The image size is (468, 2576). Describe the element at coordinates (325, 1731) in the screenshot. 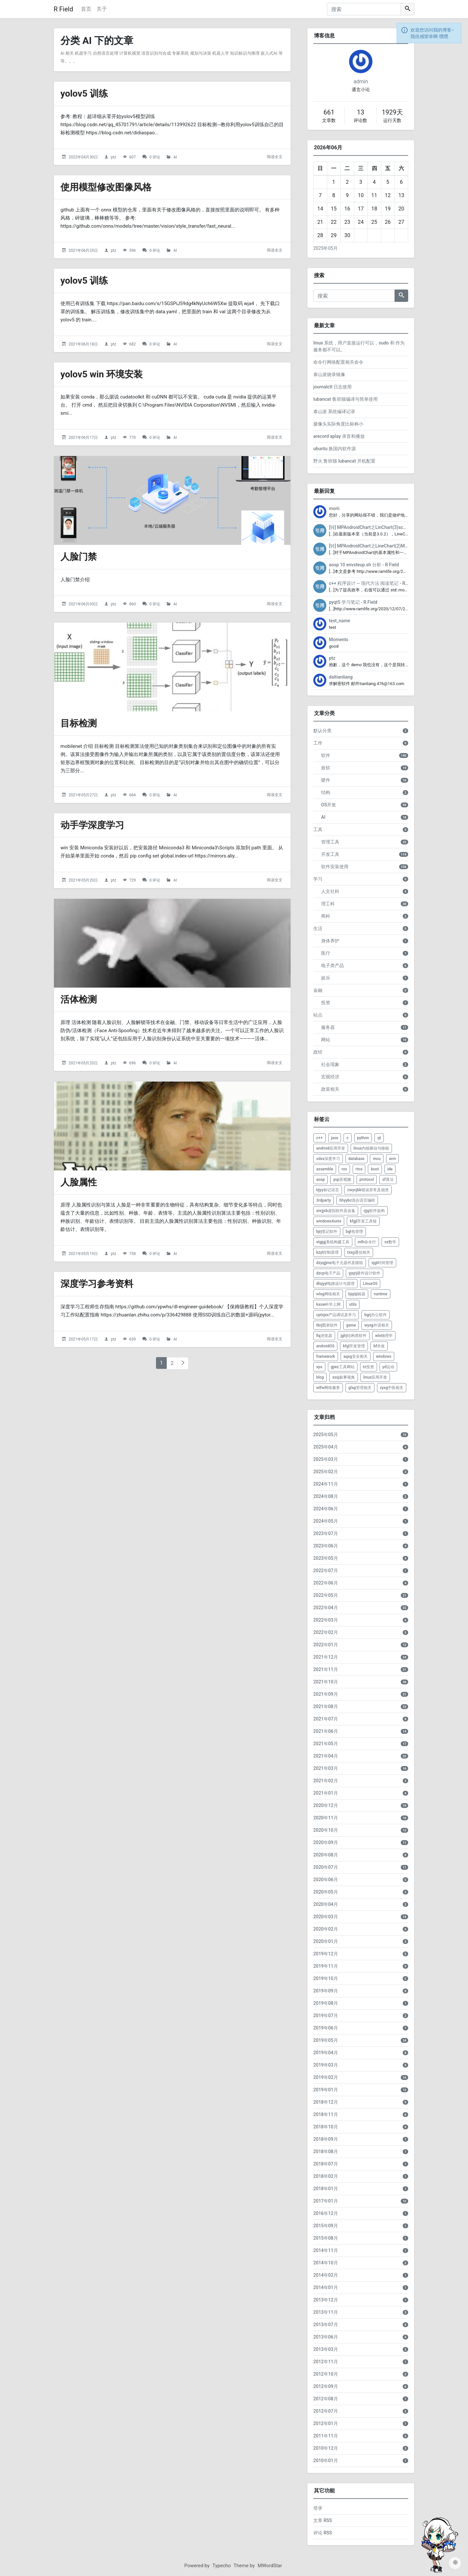

I see `2021年06月` at that location.